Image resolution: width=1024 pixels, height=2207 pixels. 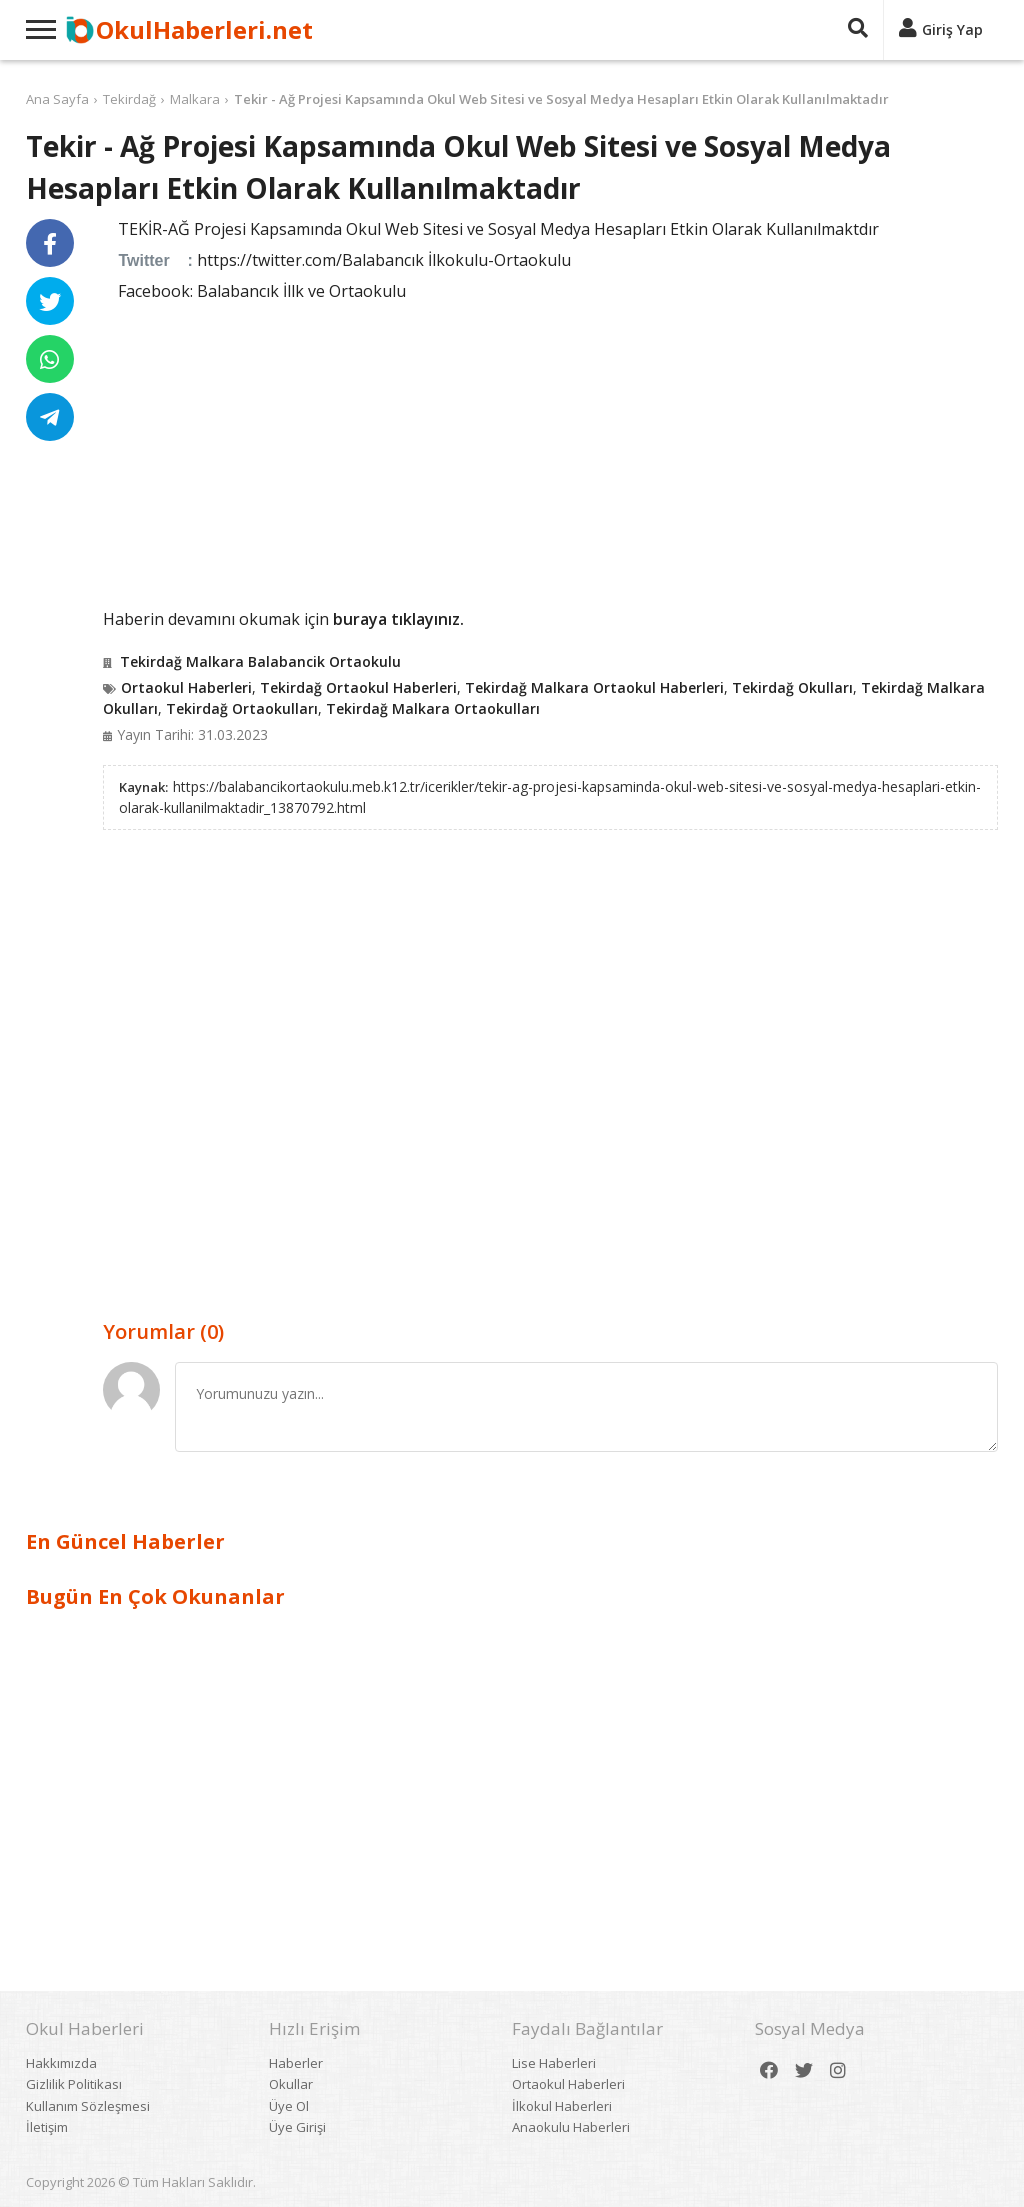 What do you see at coordinates (242, 708) in the screenshot?
I see `Tekirdağ Ortaokulları` at bounding box center [242, 708].